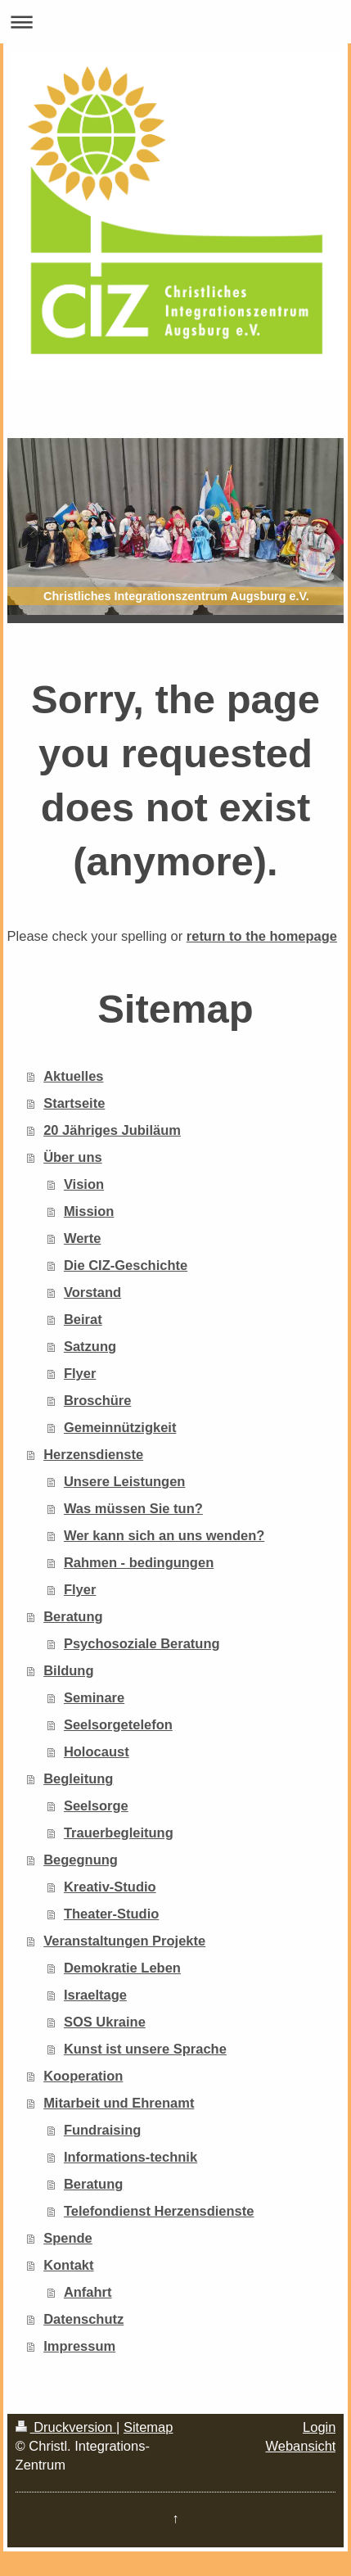 Image resolution: width=351 pixels, height=2576 pixels. What do you see at coordinates (68, 1670) in the screenshot?
I see `Bildung` at bounding box center [68, 1670].